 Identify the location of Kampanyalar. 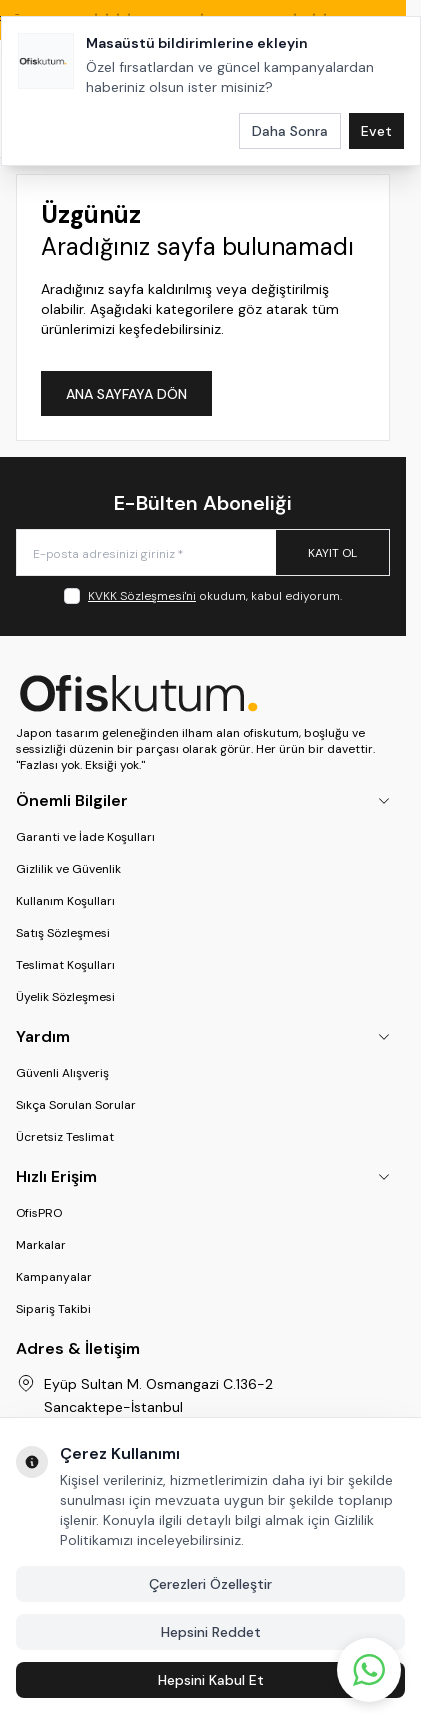
(54, 1277).